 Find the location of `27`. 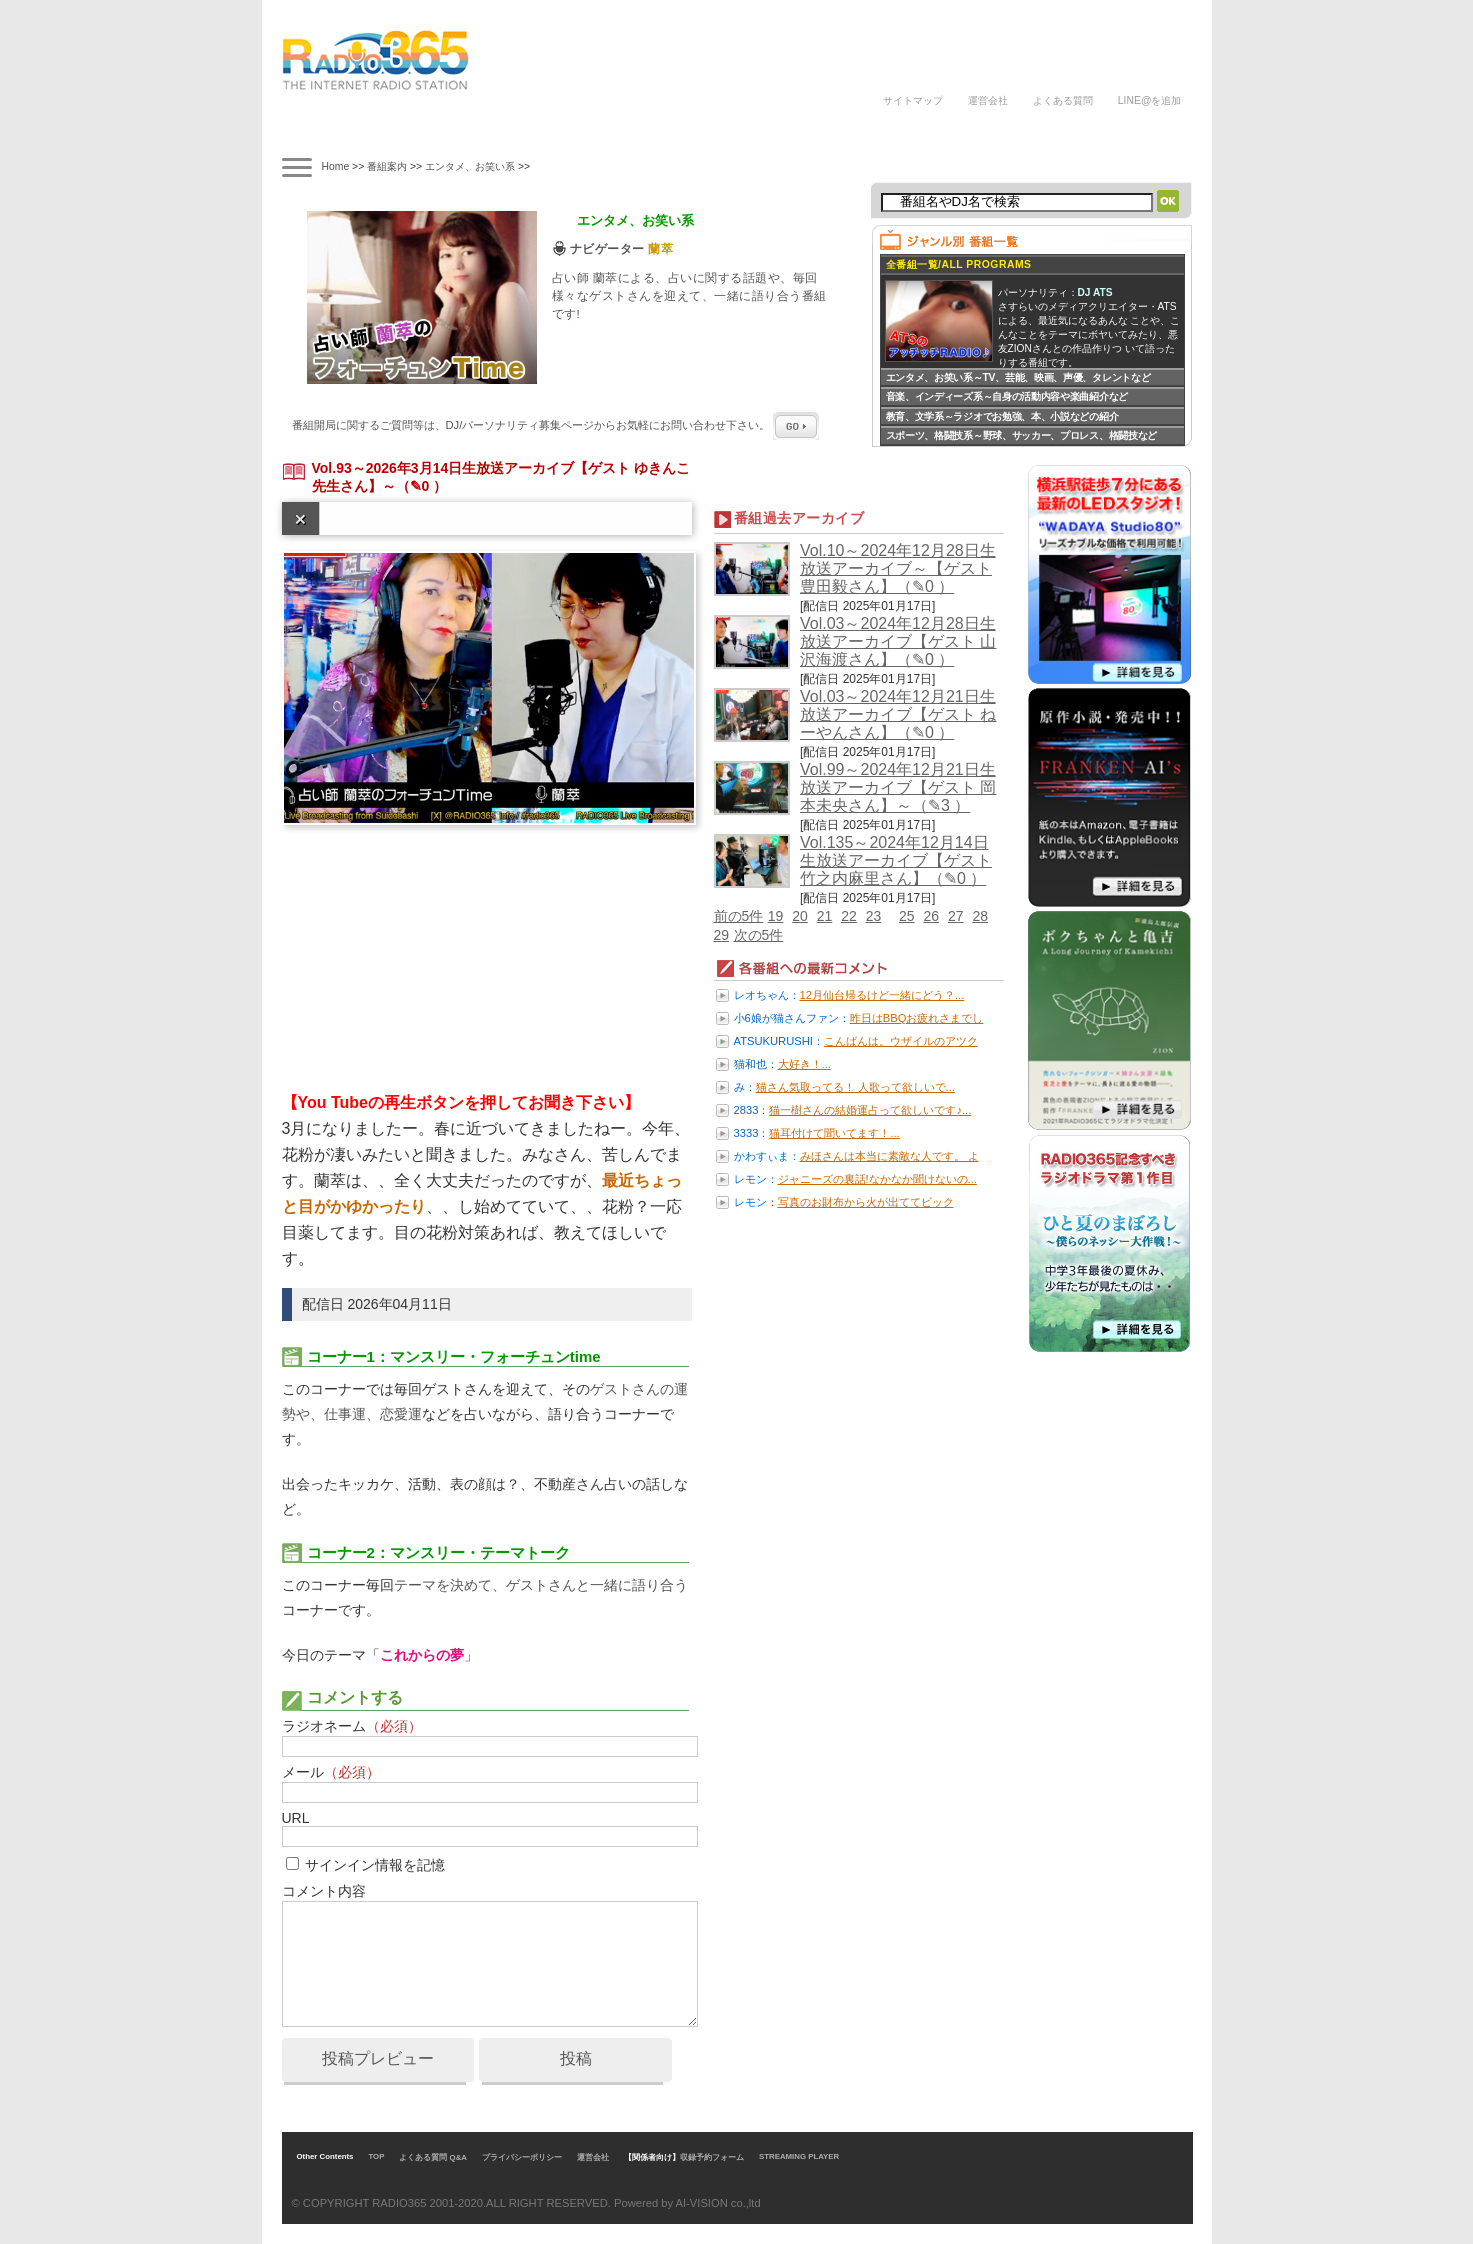

27 is located at coordinates (956, 916).